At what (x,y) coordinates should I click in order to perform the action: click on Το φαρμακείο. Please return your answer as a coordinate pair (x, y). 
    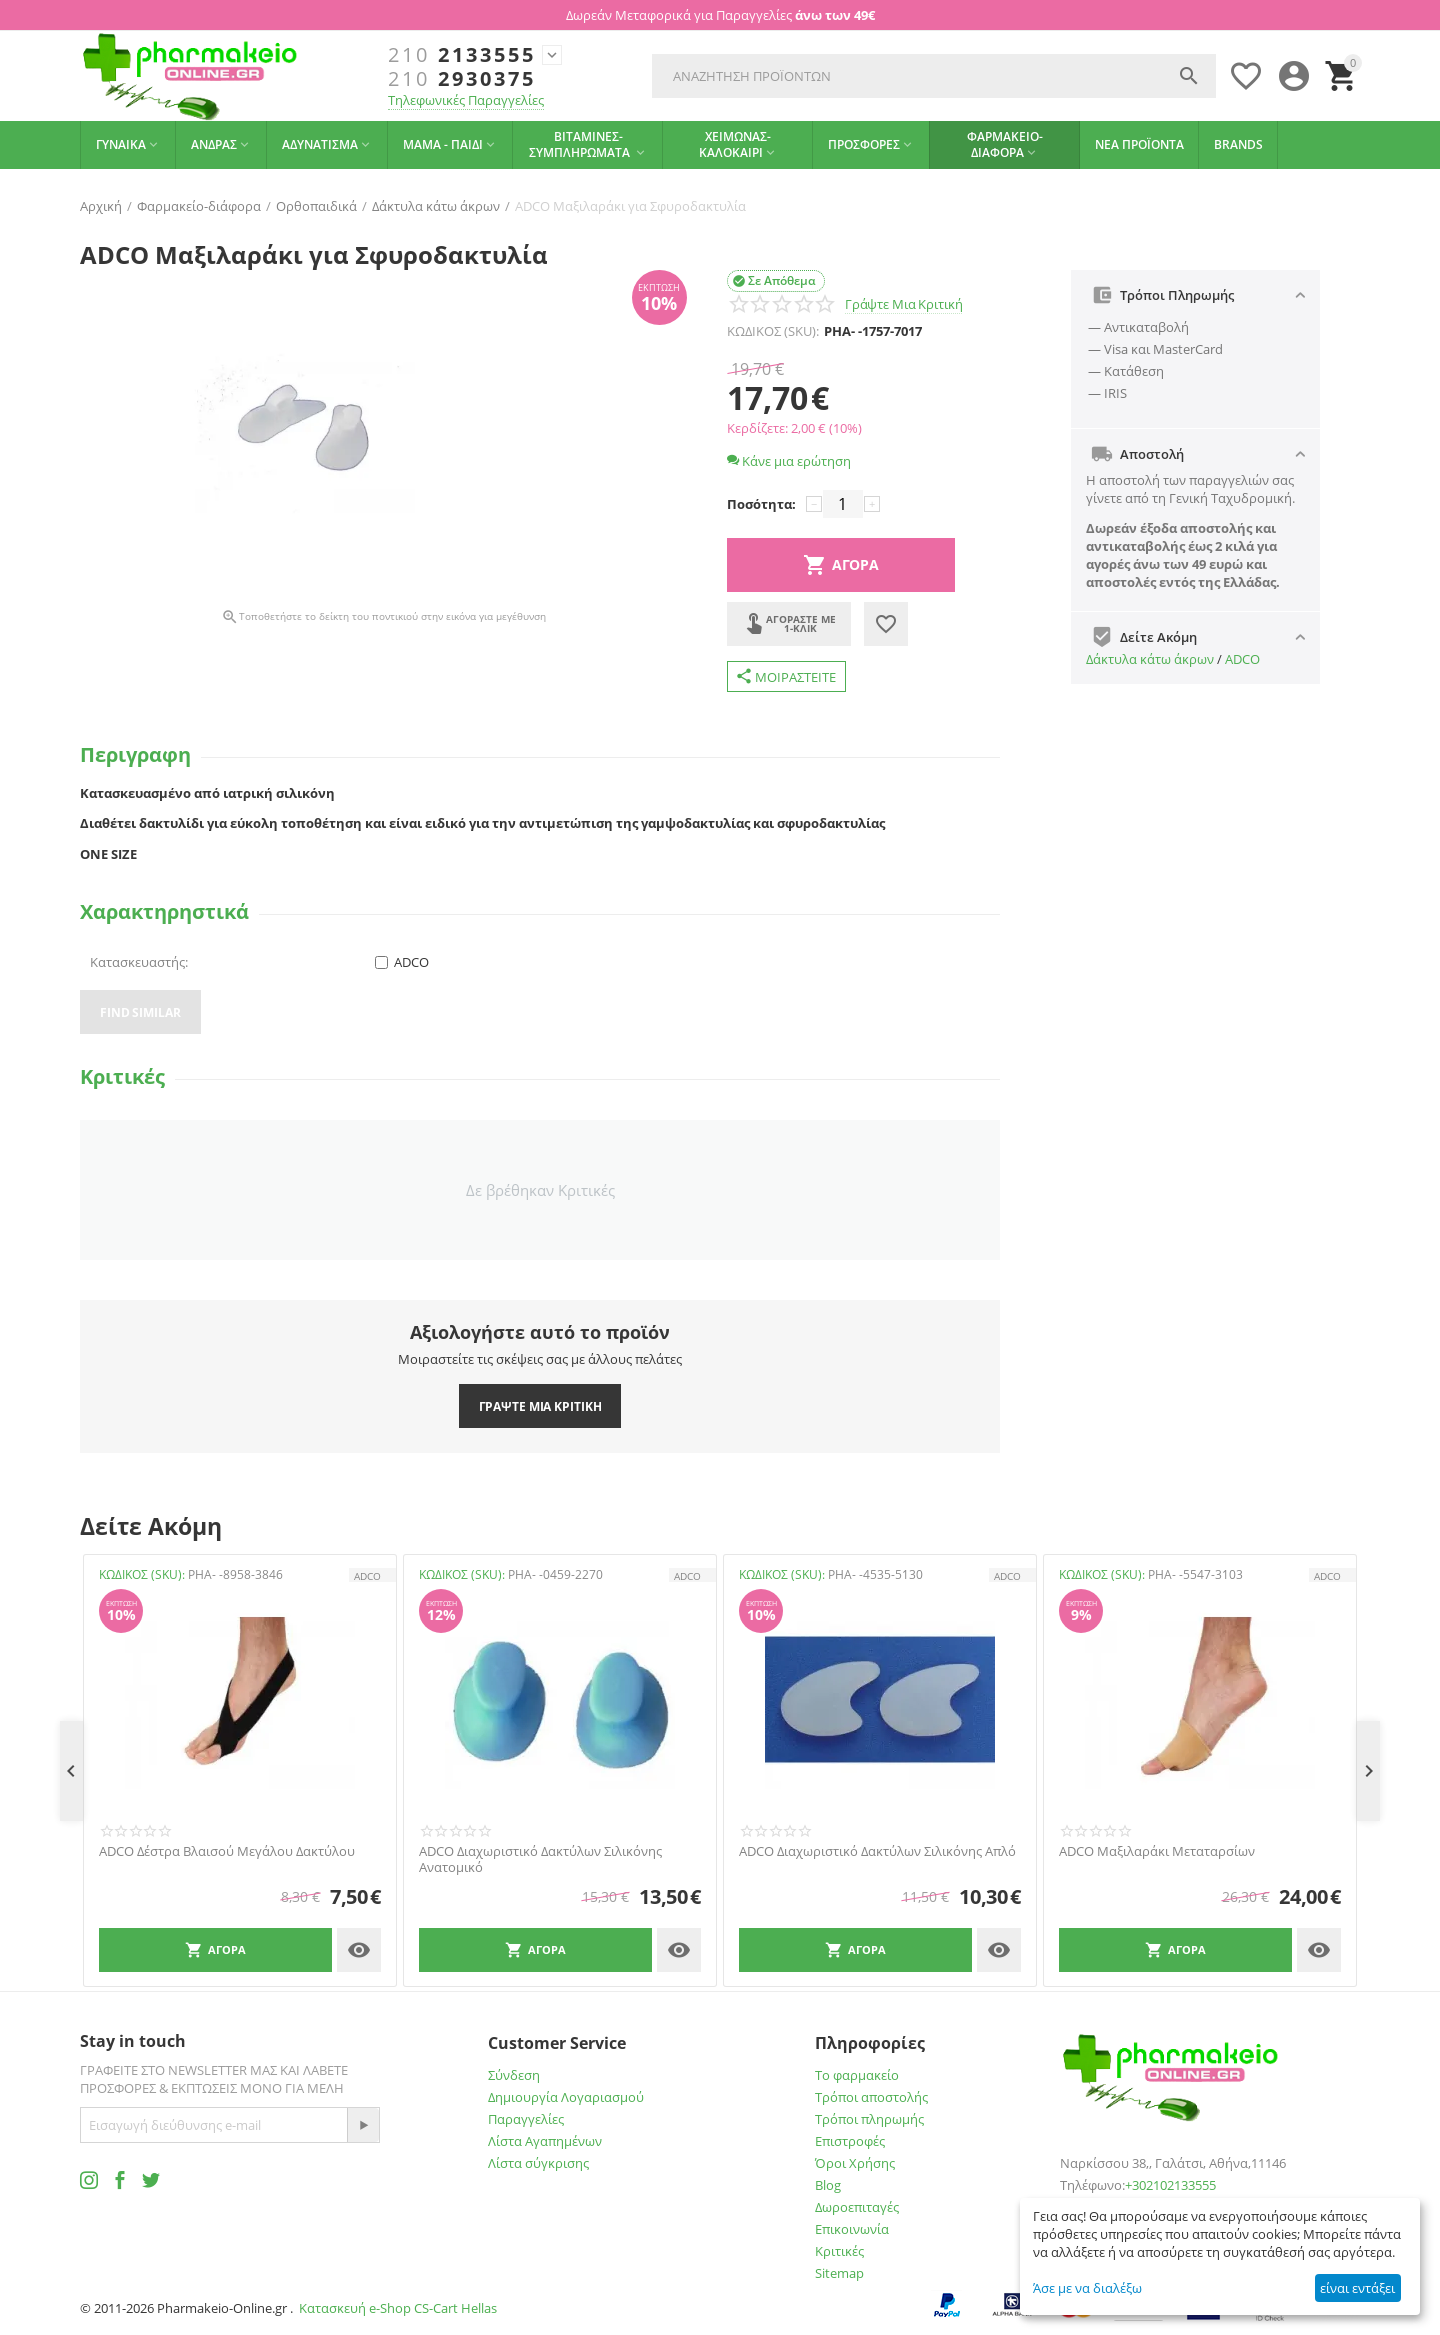
    Looking at the image, I should click on (857, 2075).